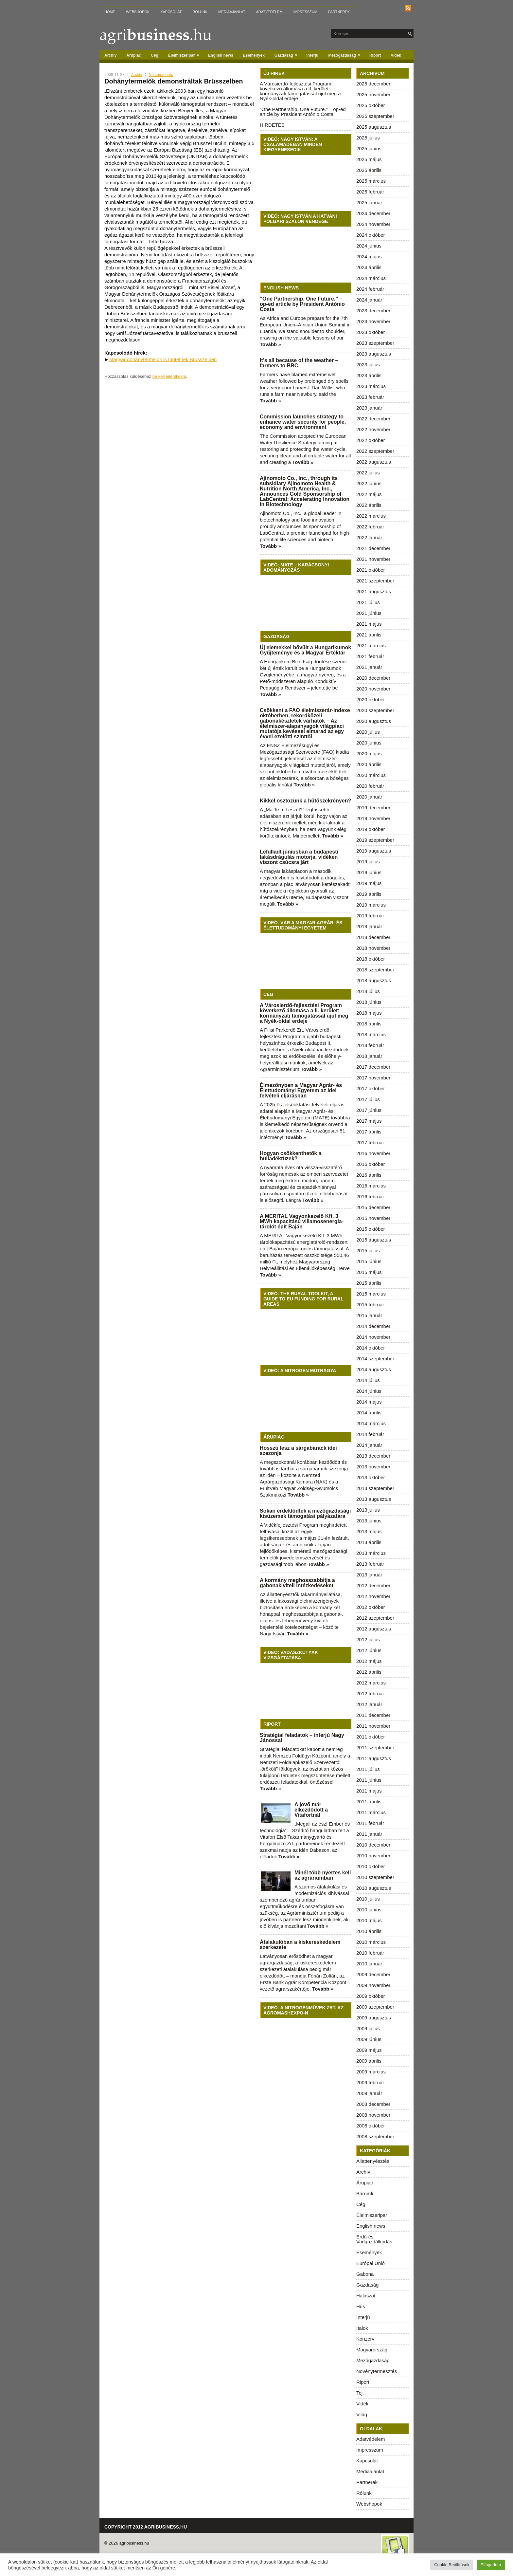 This screenshot has width=513, height=2576. What do you see at coordinates (373, 1499) in the screenshot?
I see `2013 augusztus` at bounding box center [373, 1499].